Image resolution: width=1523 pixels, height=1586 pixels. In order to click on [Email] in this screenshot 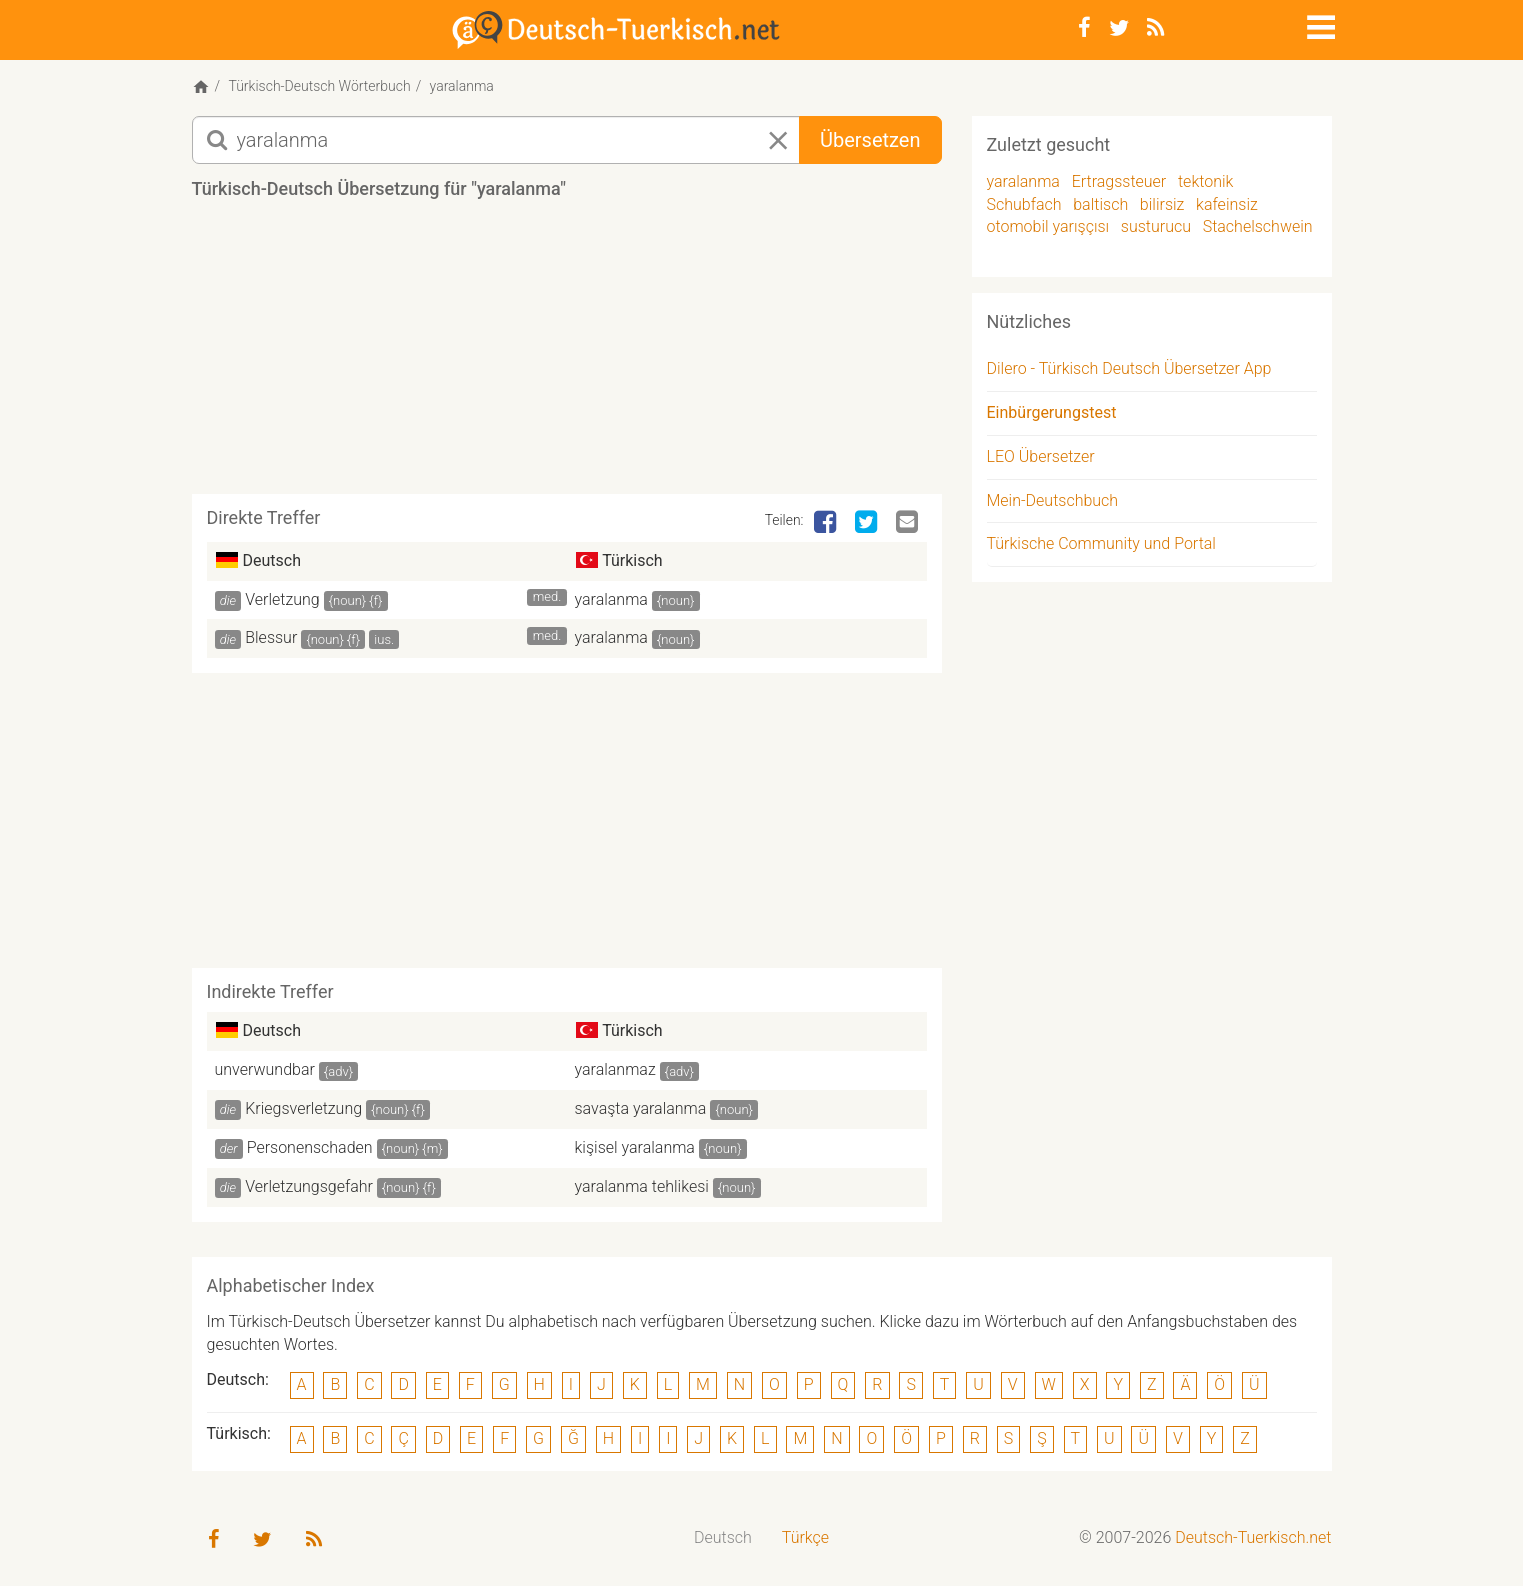, I will do `click(909, 523)`.